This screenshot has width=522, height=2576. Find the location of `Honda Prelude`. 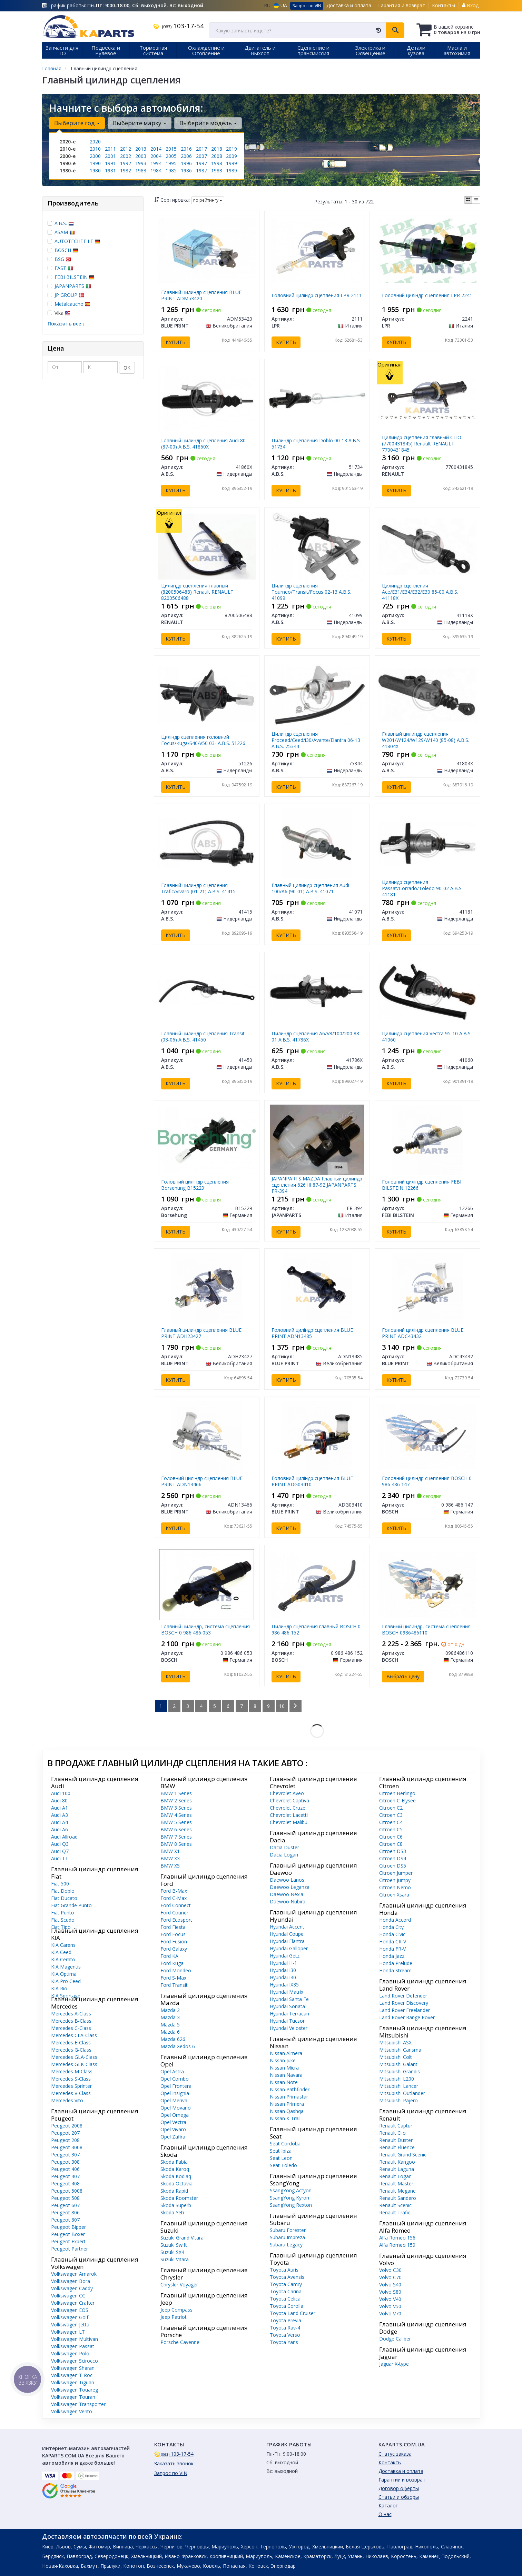

Honda Prelude is located at coordinates (395, 1963).